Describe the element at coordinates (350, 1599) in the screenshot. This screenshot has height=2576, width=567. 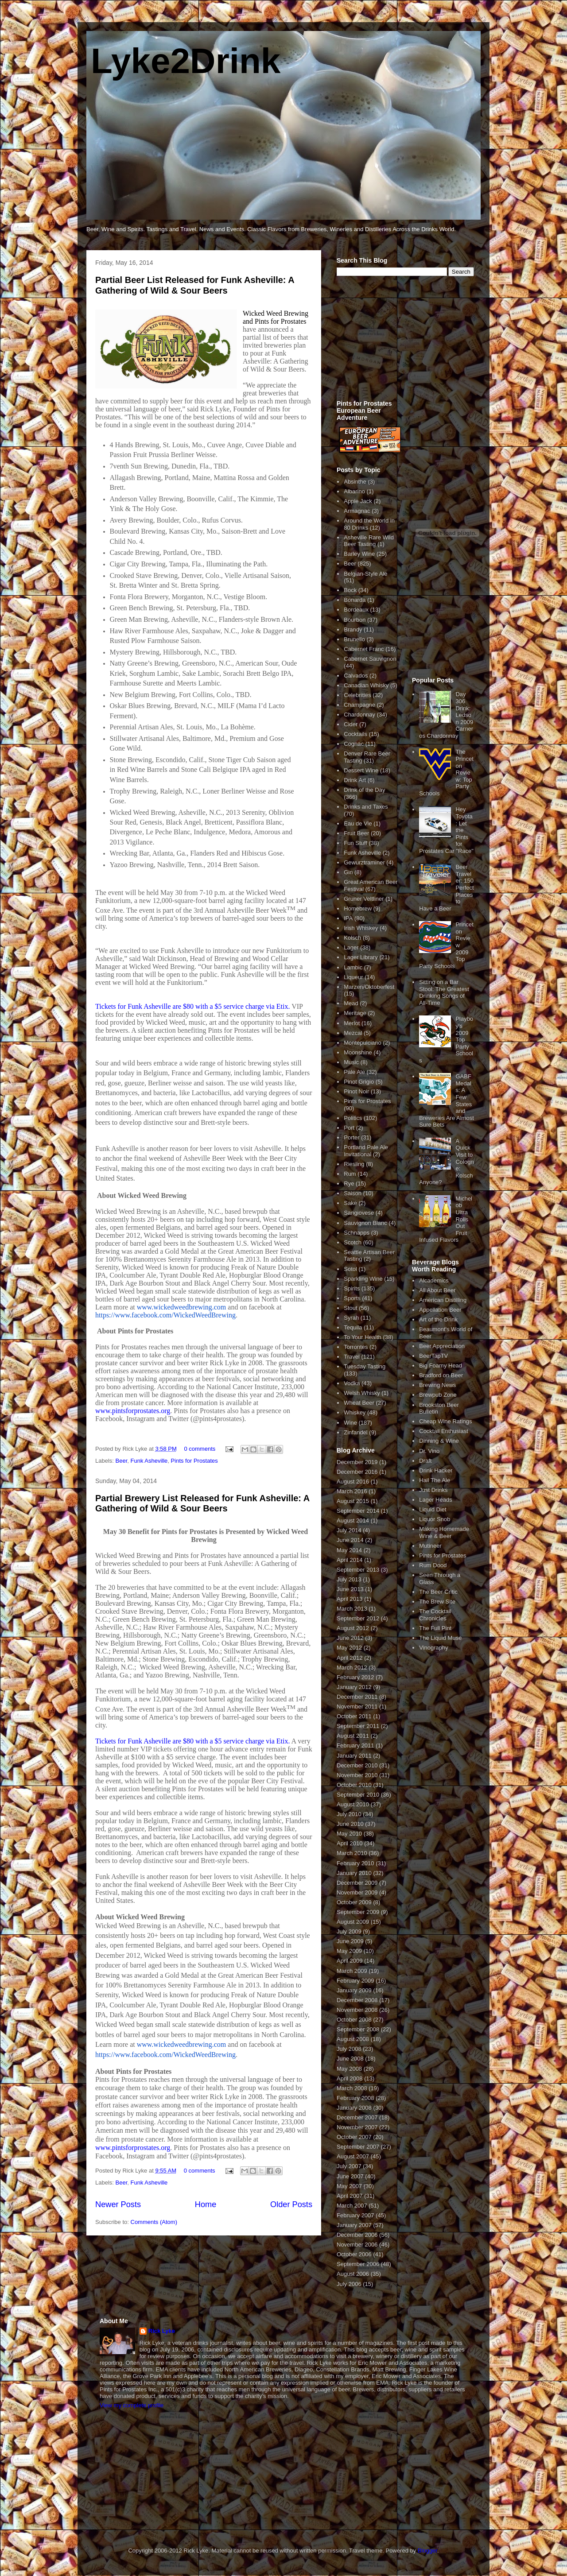
I see `April 2013` at that location.